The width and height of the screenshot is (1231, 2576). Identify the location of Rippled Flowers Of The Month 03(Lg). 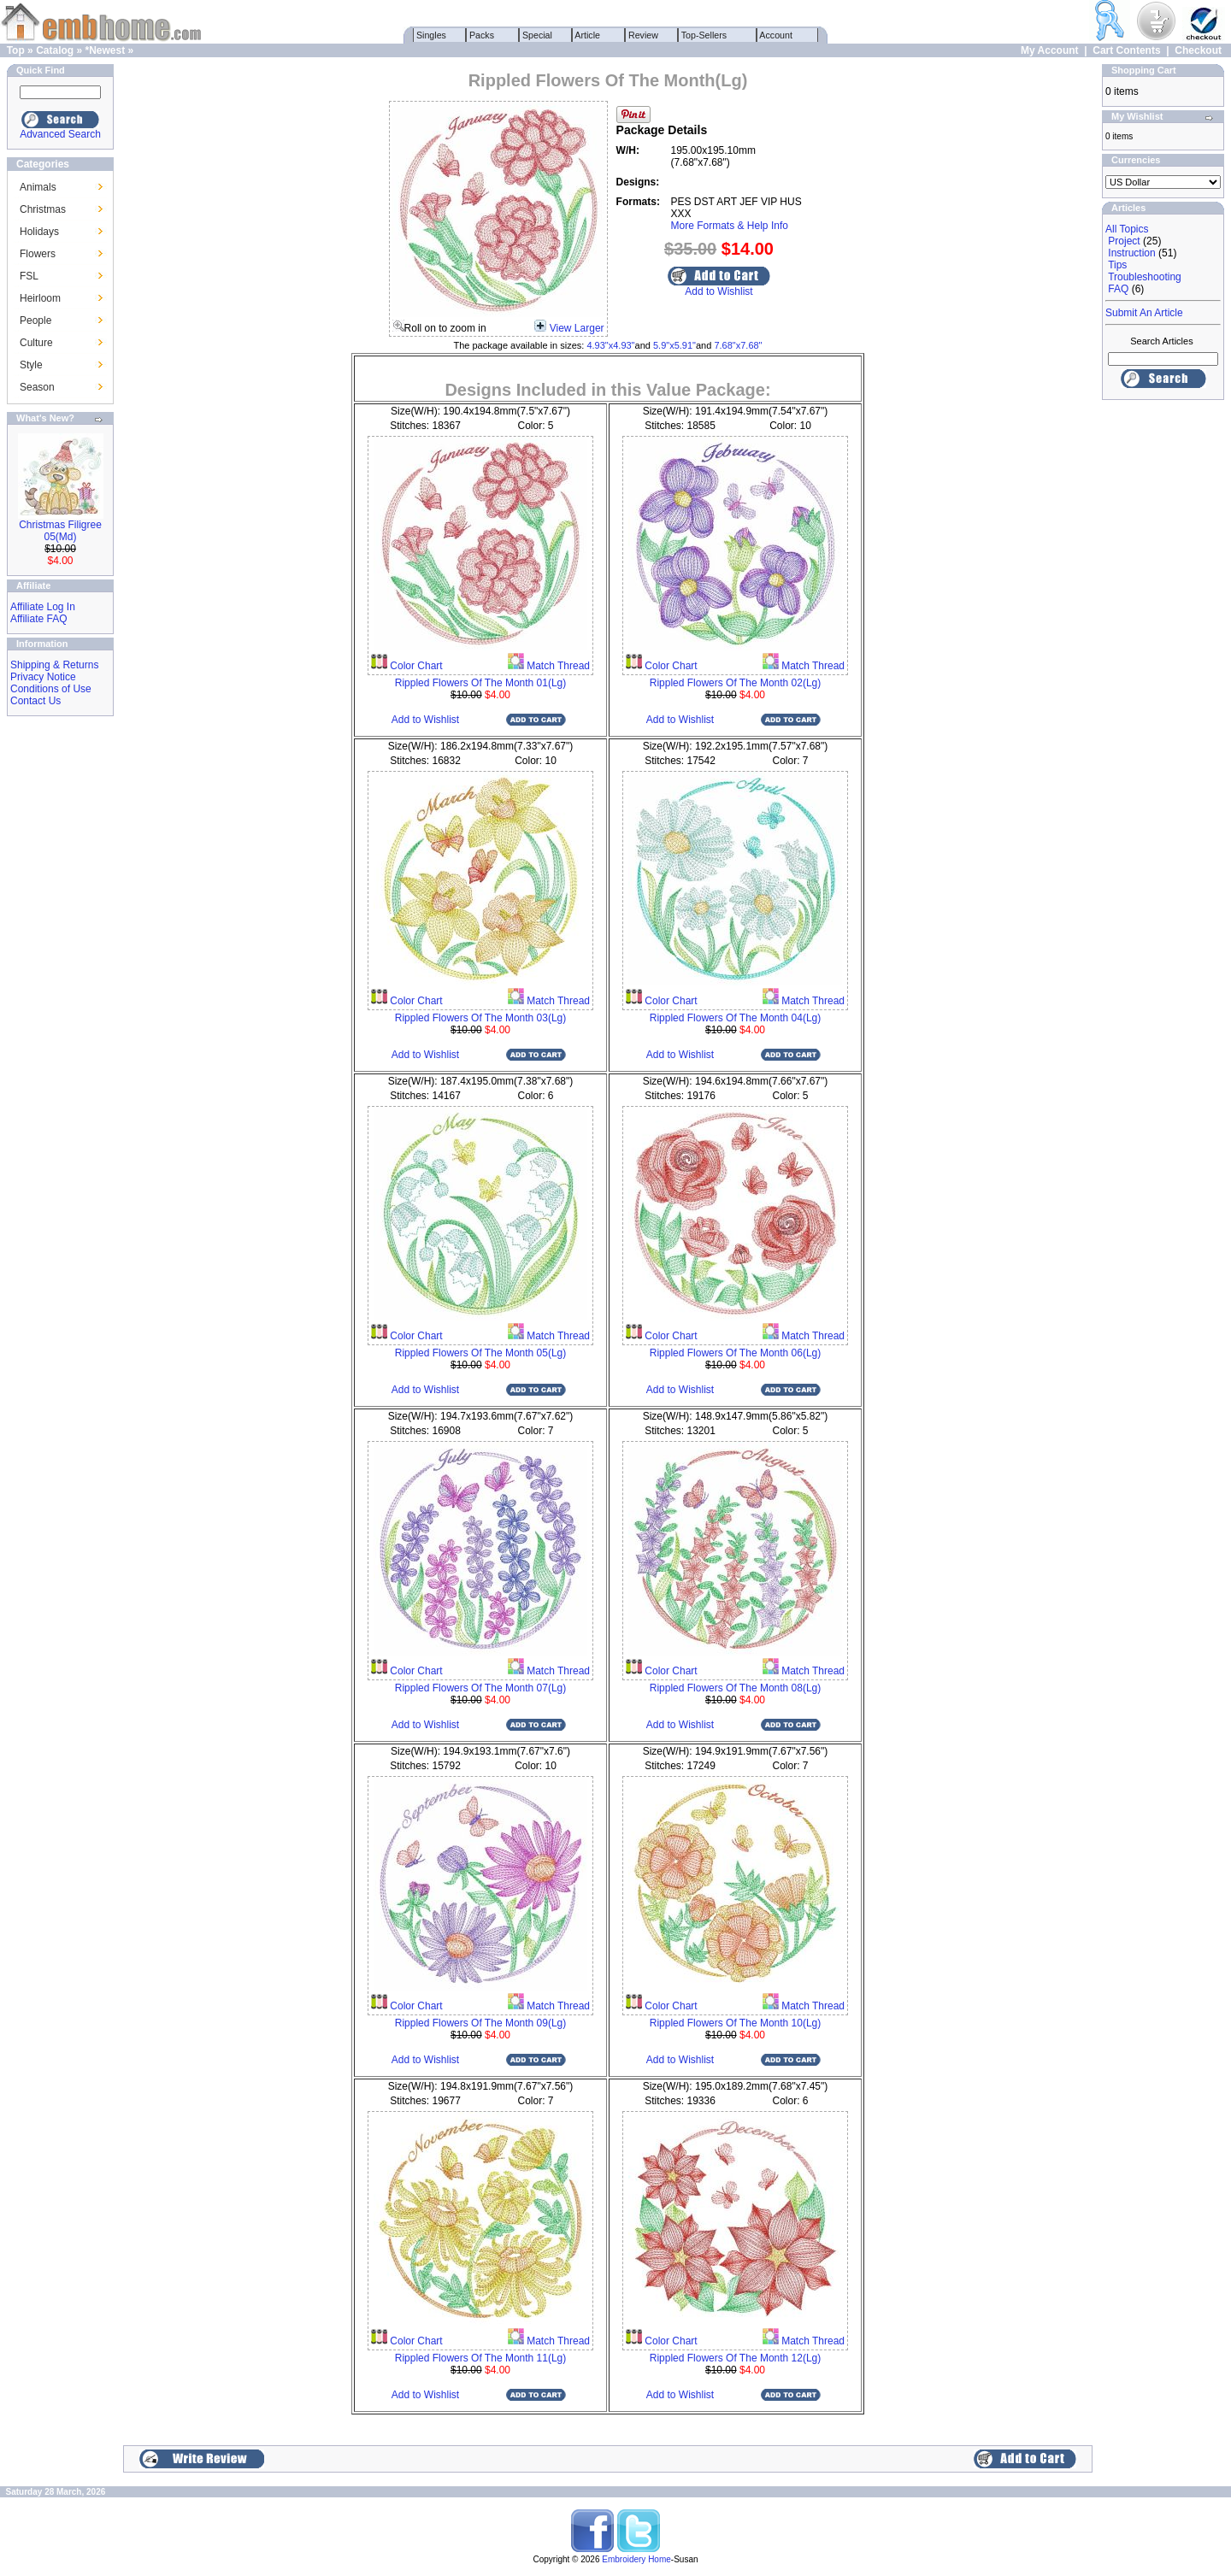
(481, 1018).